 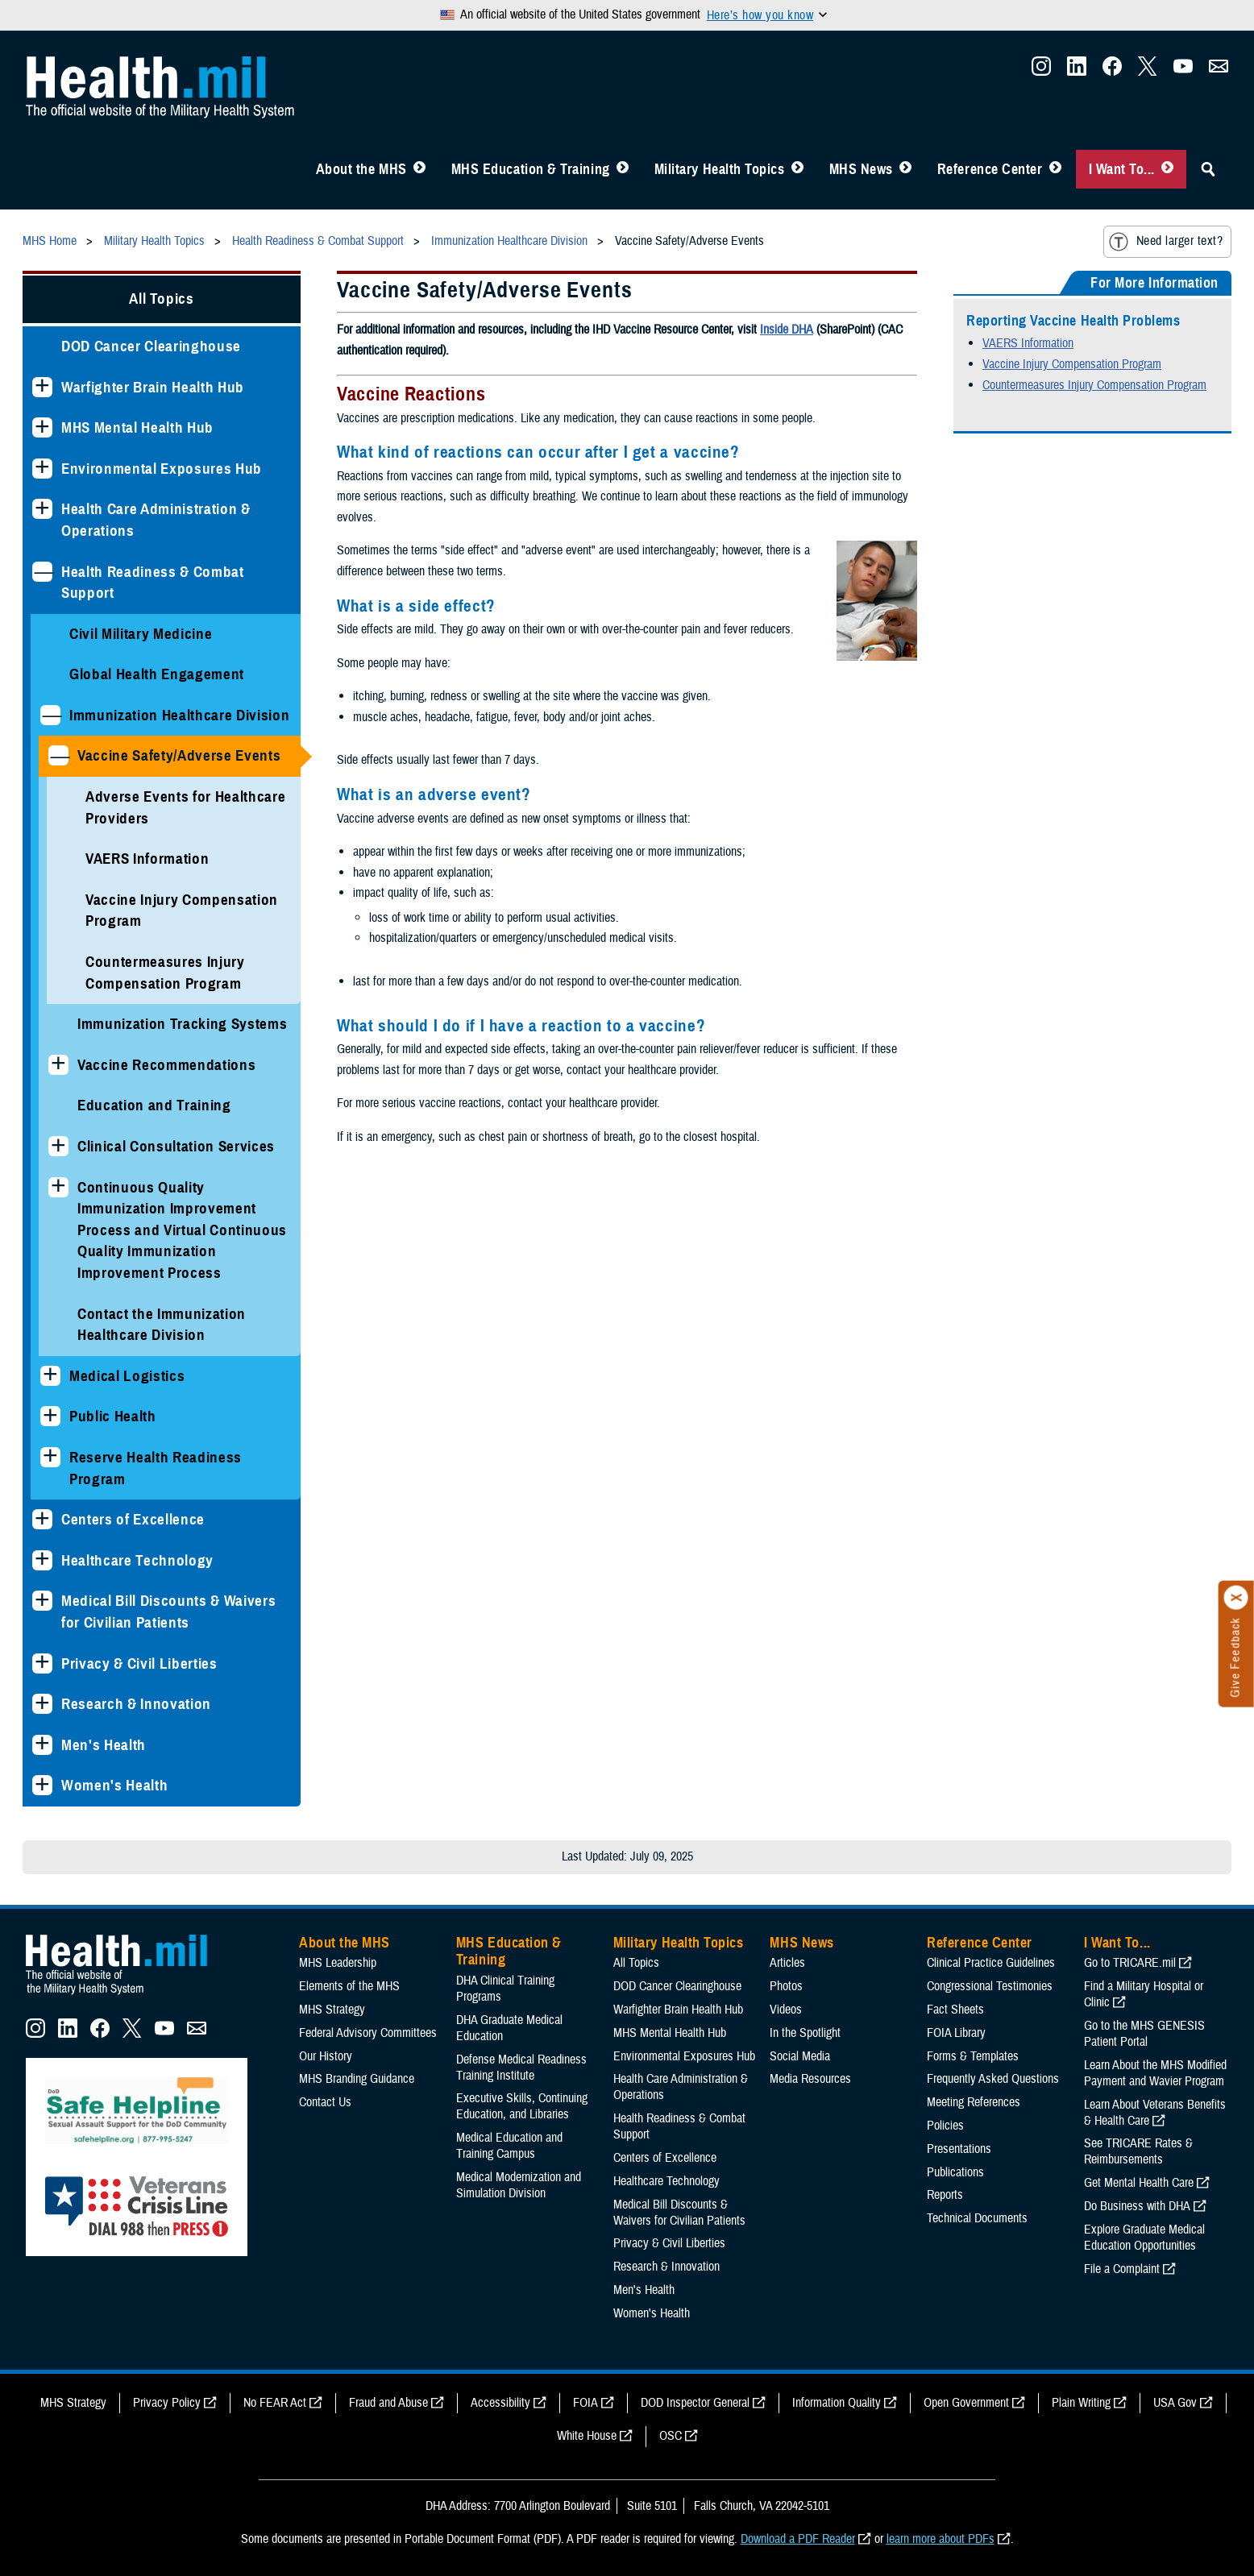 I want to click on Videos, so click(x=786, y=2009).